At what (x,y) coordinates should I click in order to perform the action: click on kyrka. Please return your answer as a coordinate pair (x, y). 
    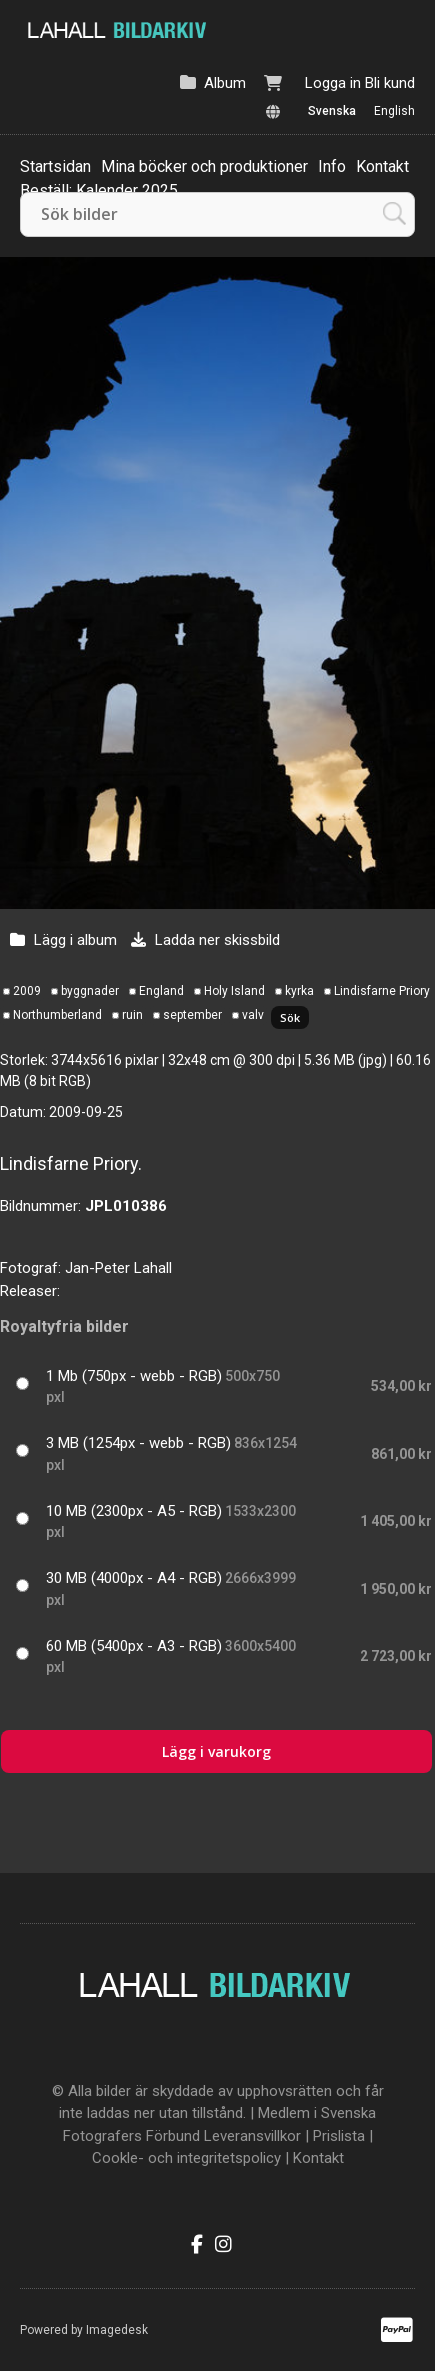
    Looking at the image, I should click on (299, 991).